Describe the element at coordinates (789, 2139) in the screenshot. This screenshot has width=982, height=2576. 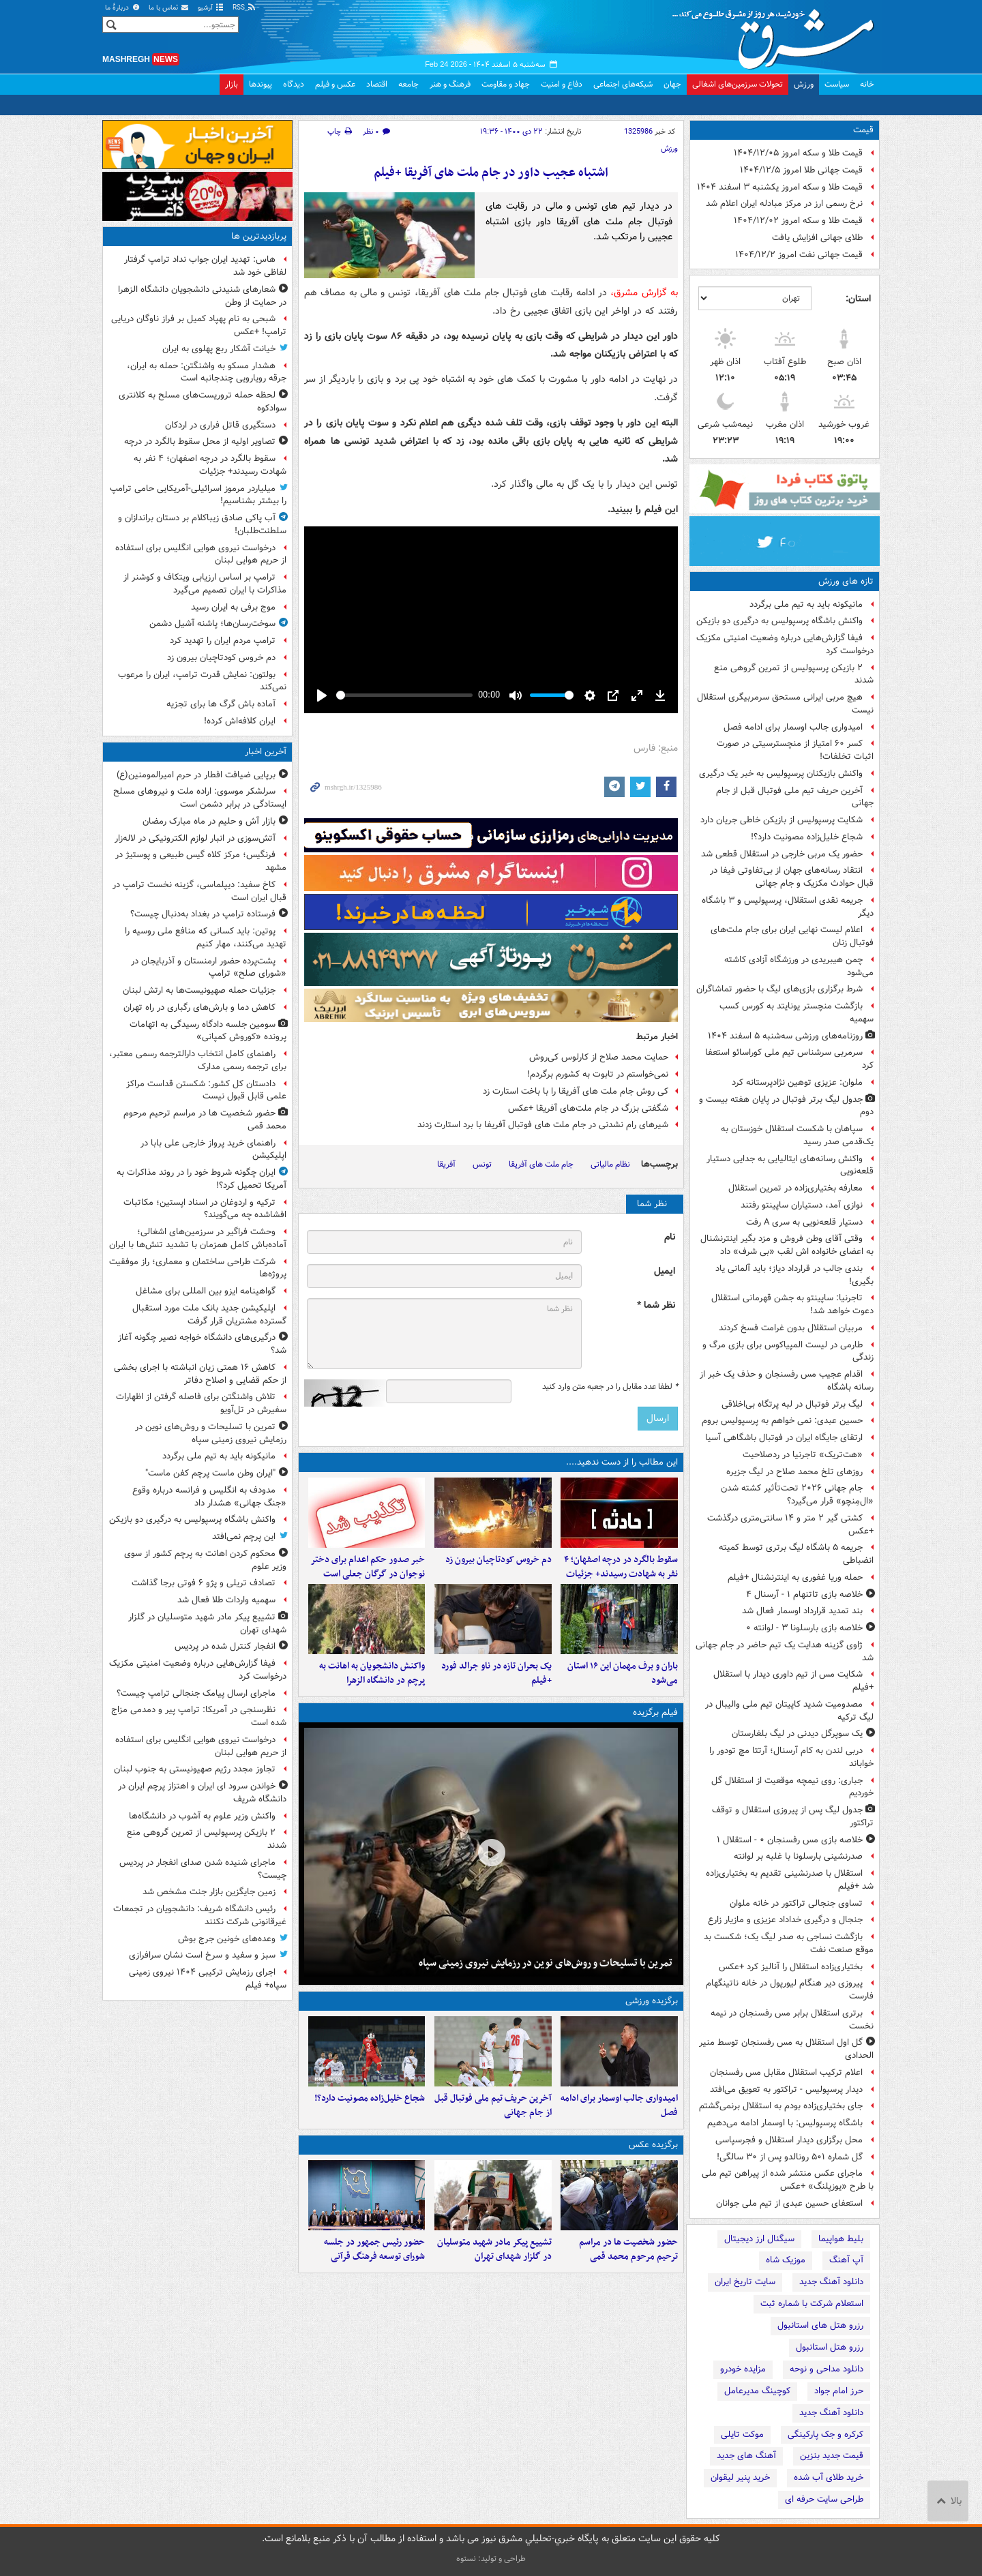
I see `محل برگزاری دیدار استقلال و فجرسپاسی` at that location.